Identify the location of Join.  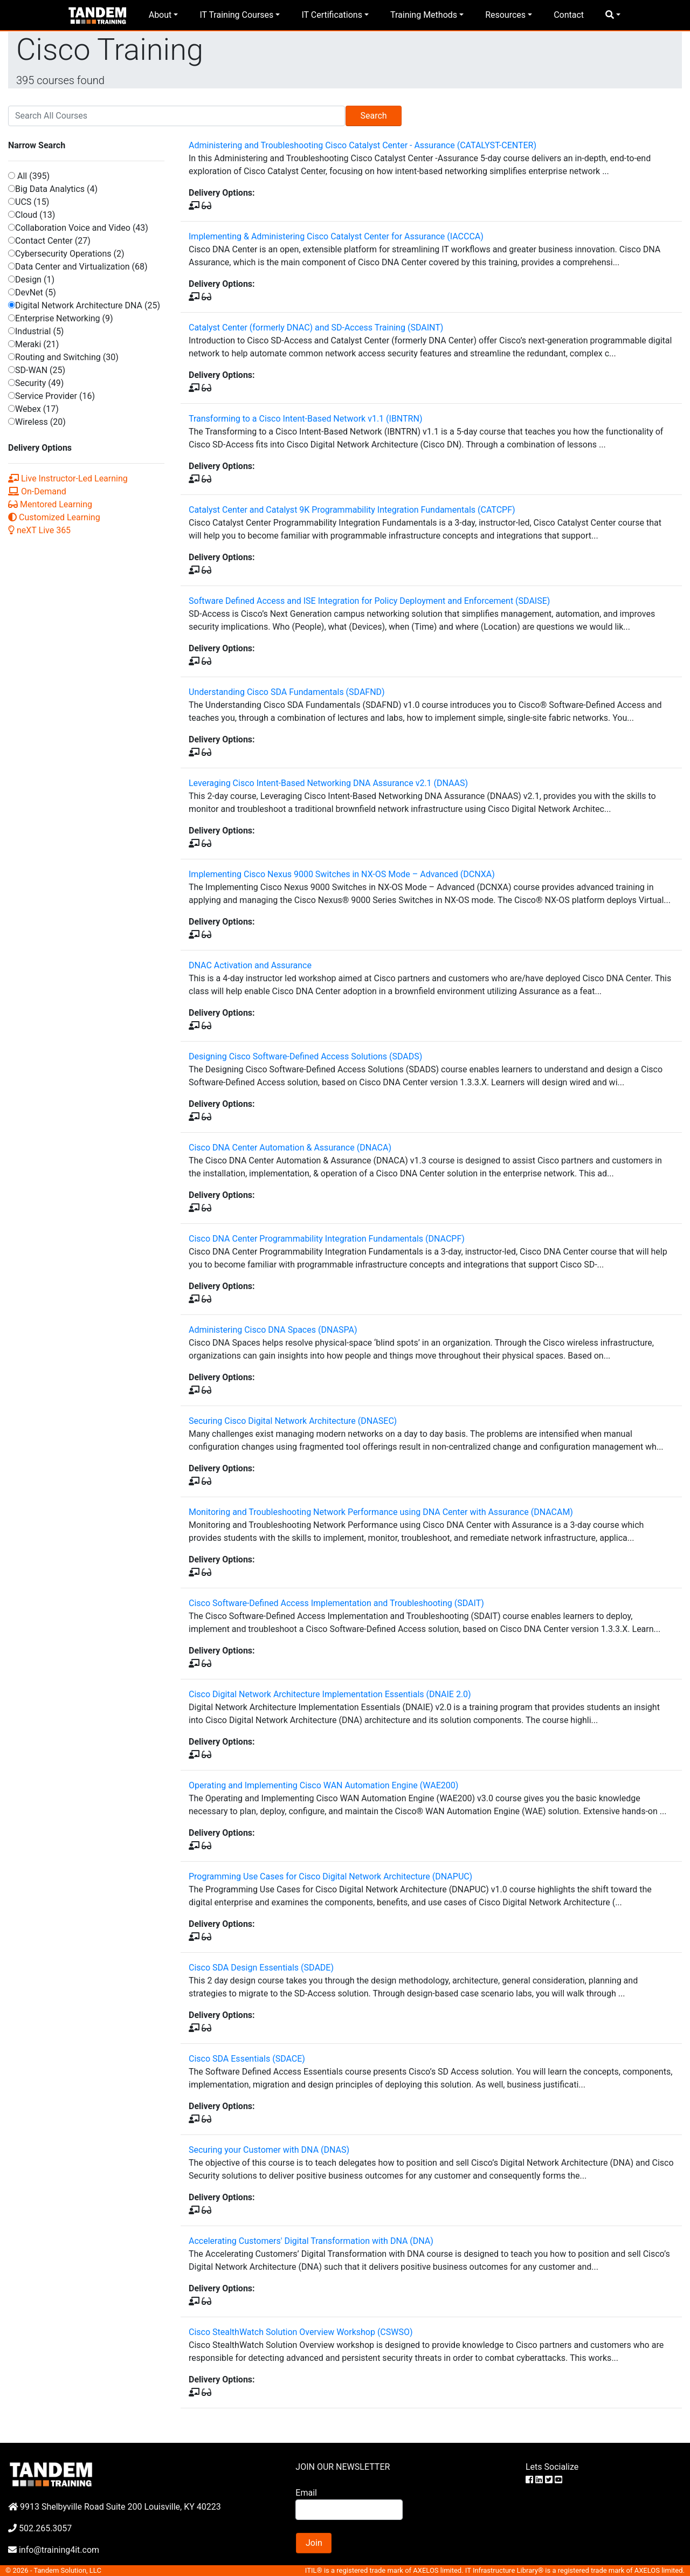
(314, 2543).